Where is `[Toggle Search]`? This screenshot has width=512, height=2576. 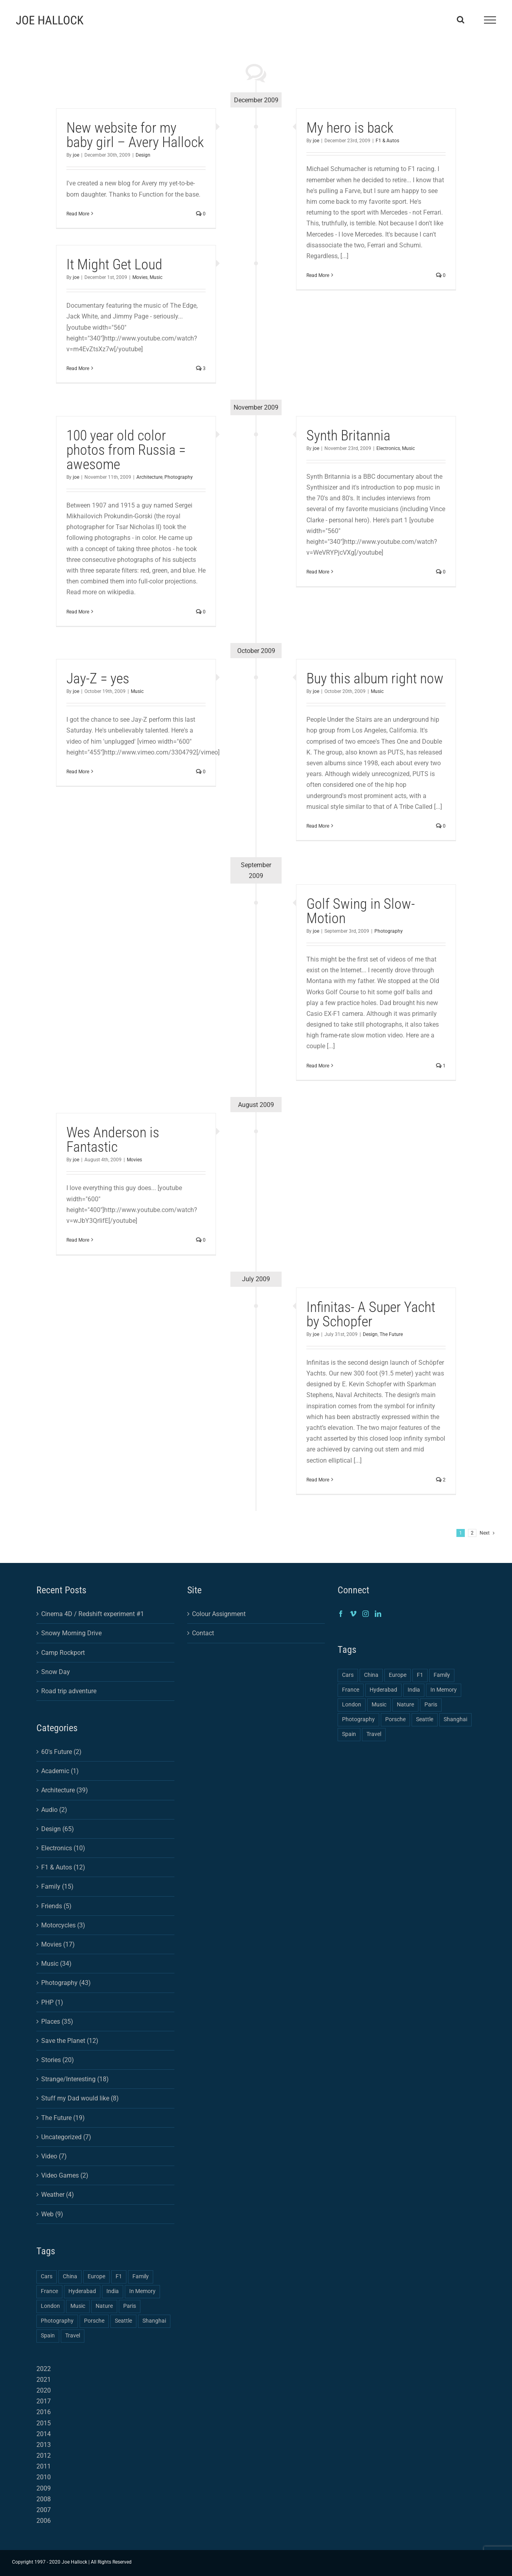 [Toggle Search] is located at coordinates (460, 20).